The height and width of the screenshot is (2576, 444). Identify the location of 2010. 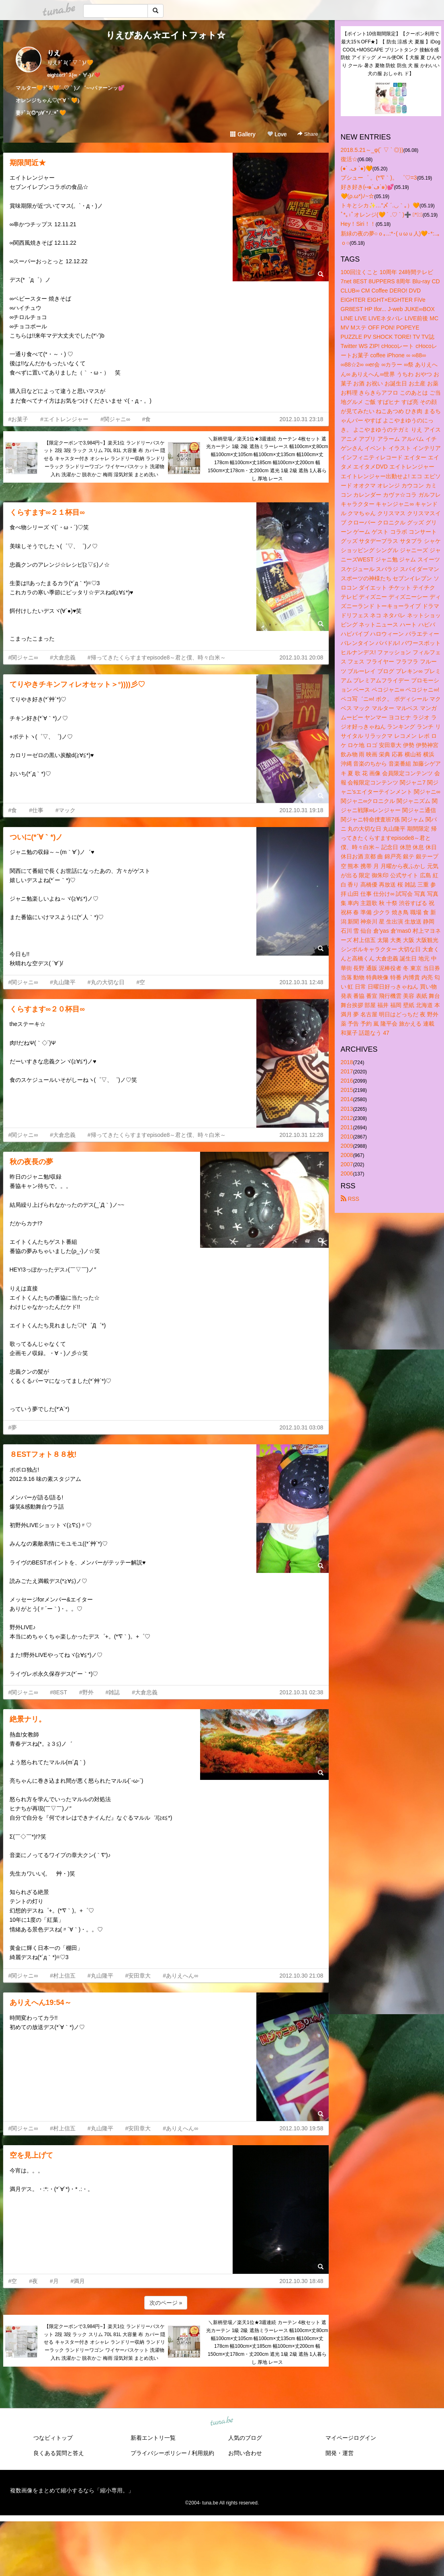
(347, 1136).